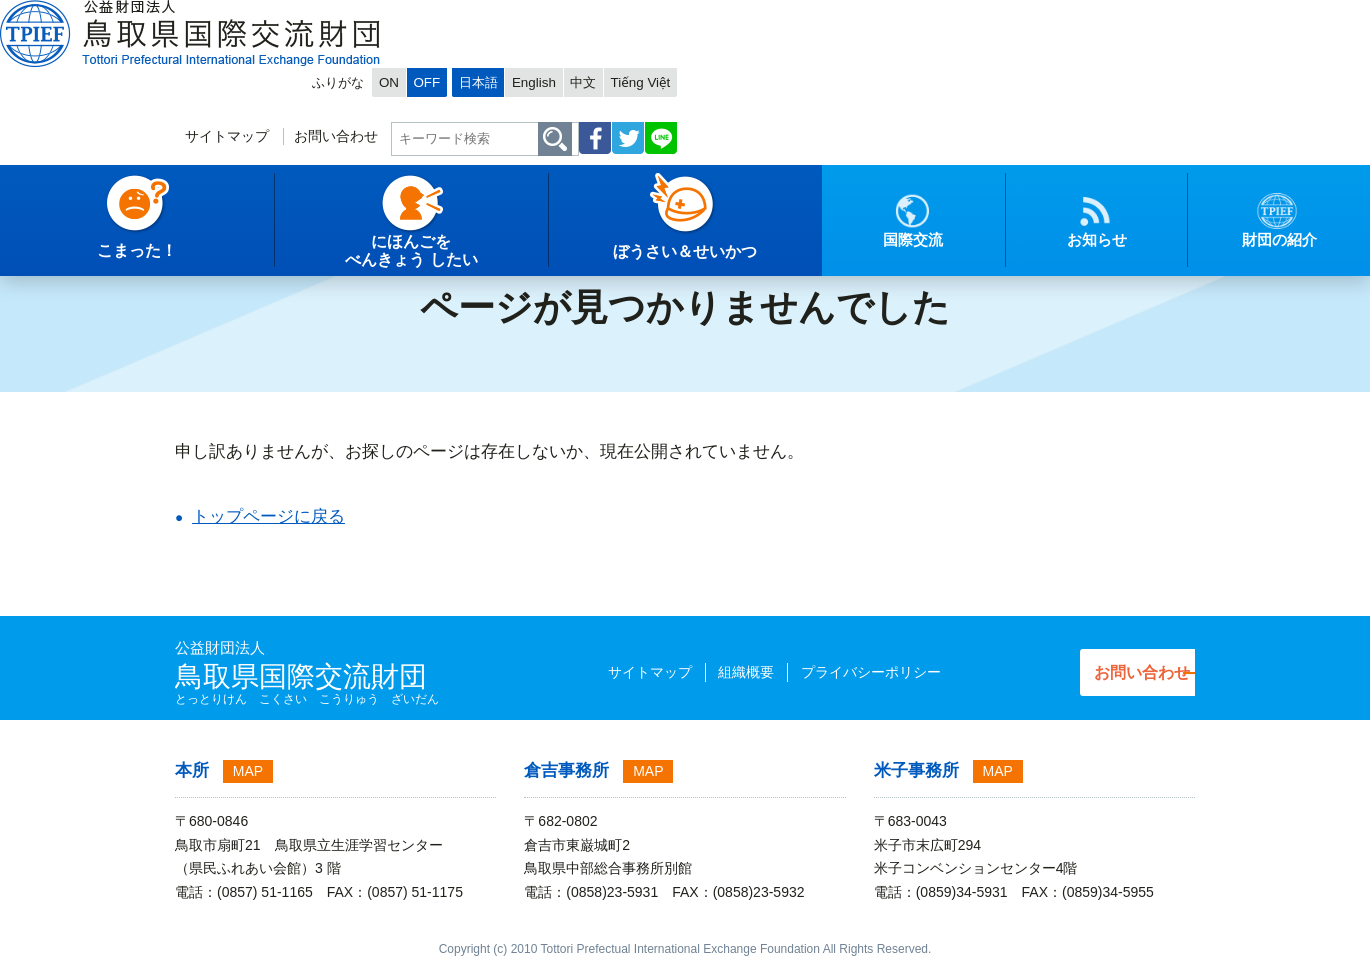 Image resolution: width=1370 pixels, height=968 pixels. What do you see at coordinates (828, 672) in the screenshot?
I see `プライバシーポリシー` at bounding box center [828, 672].